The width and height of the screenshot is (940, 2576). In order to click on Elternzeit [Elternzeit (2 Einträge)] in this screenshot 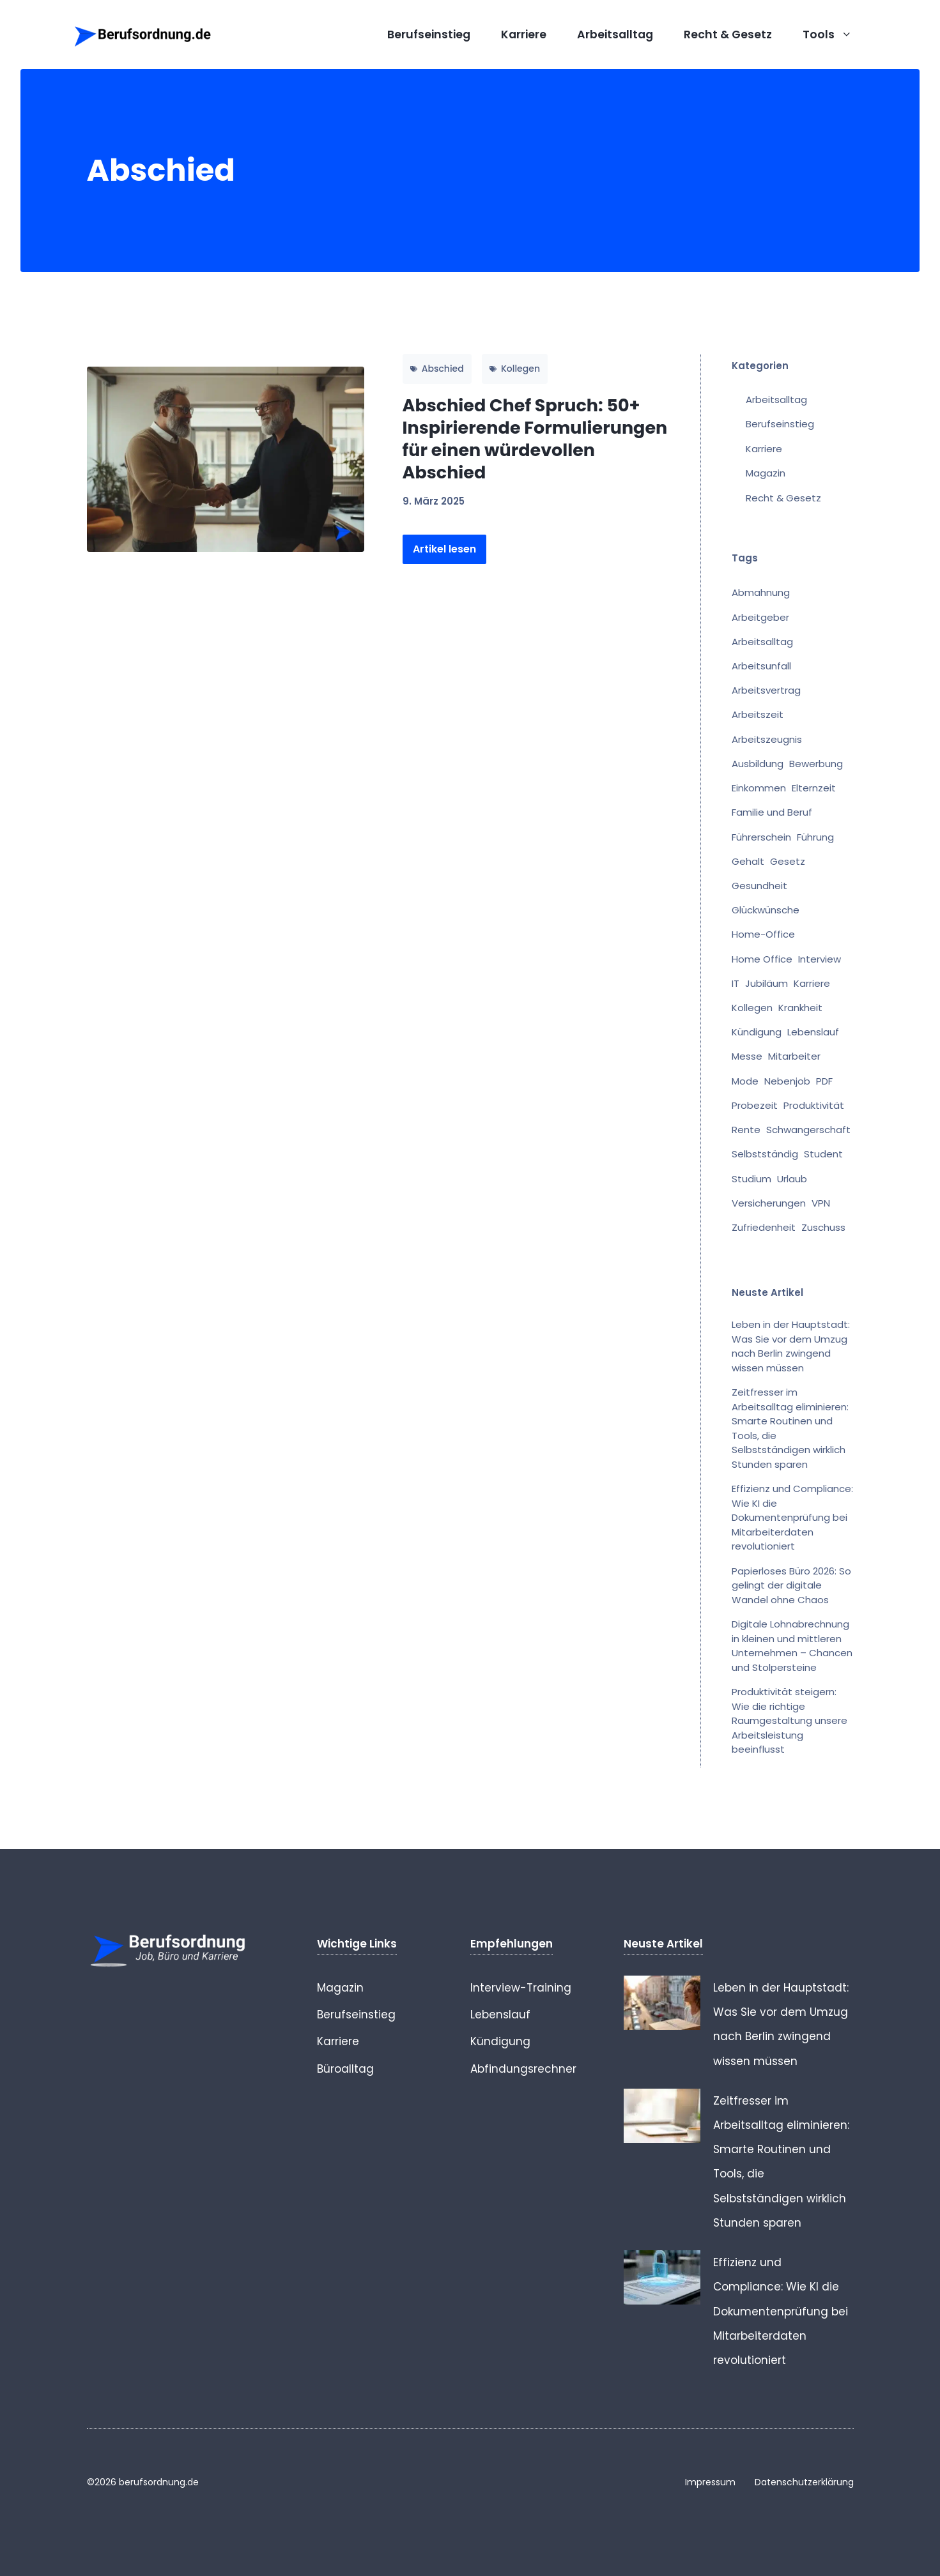, I will do `click(814, 788)`.